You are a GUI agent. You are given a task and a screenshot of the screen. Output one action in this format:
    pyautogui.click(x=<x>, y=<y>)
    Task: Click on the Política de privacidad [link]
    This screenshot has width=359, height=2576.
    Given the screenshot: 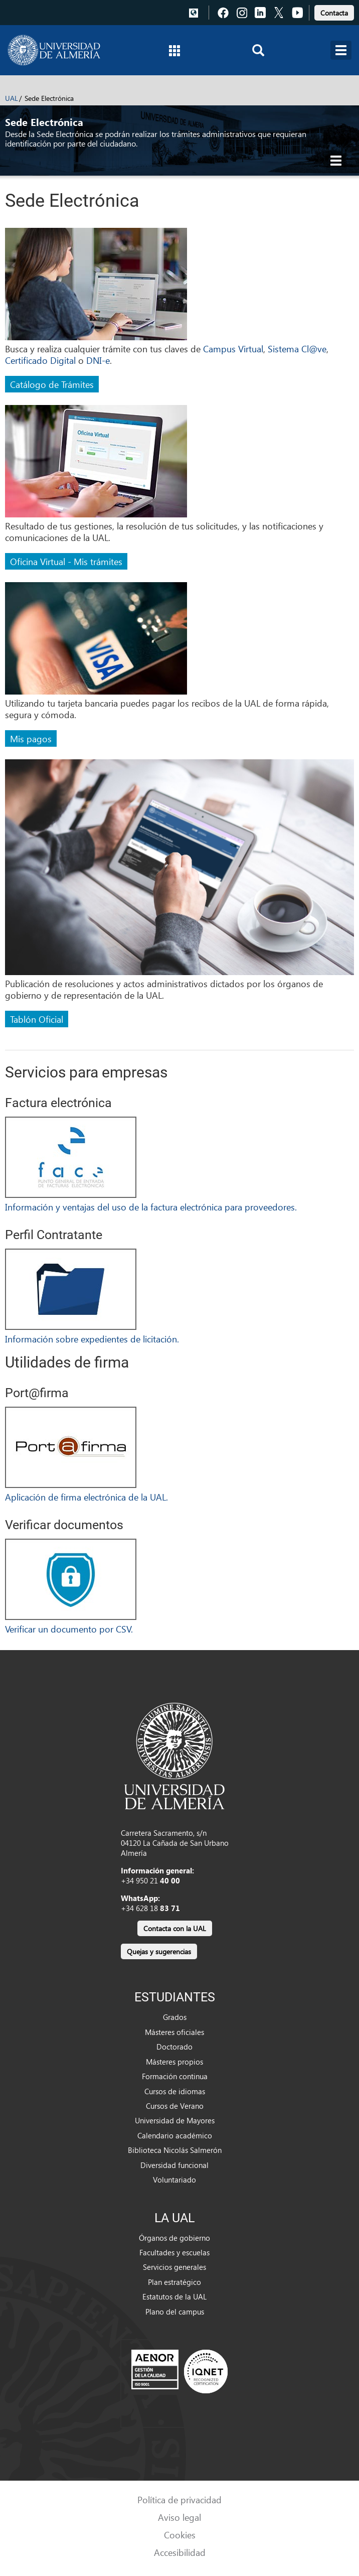 What is the action you would take?
    pyautogui.click(x=179, y=2499)
    